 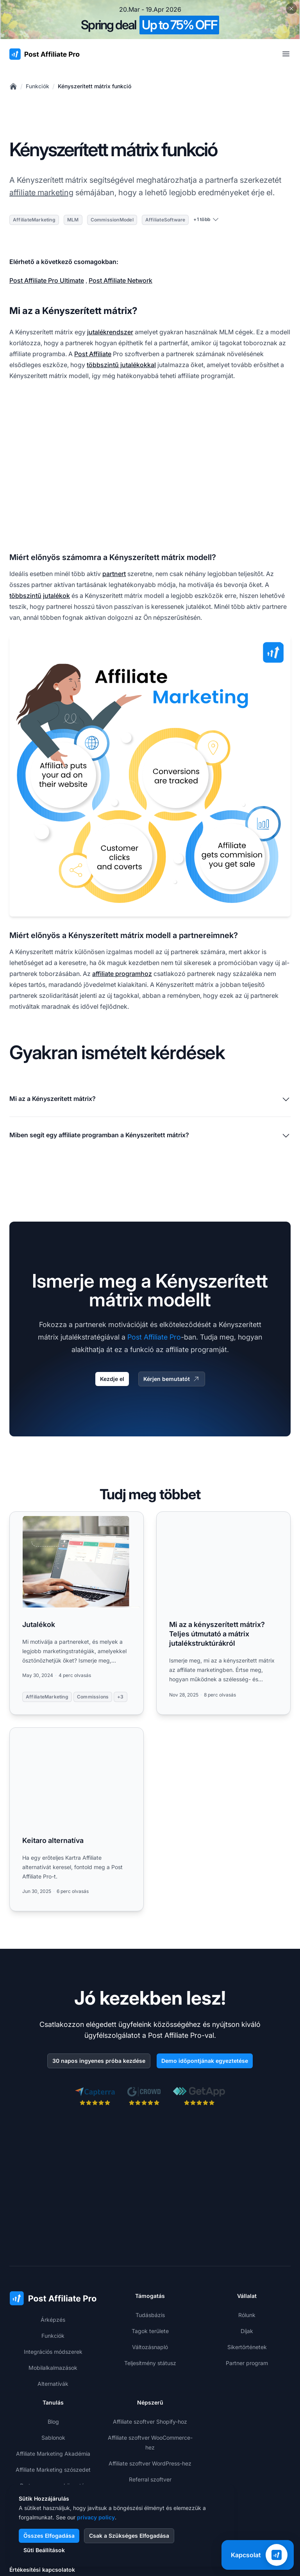 I want to click on Alternatívák, so click(x=53, y=2383).